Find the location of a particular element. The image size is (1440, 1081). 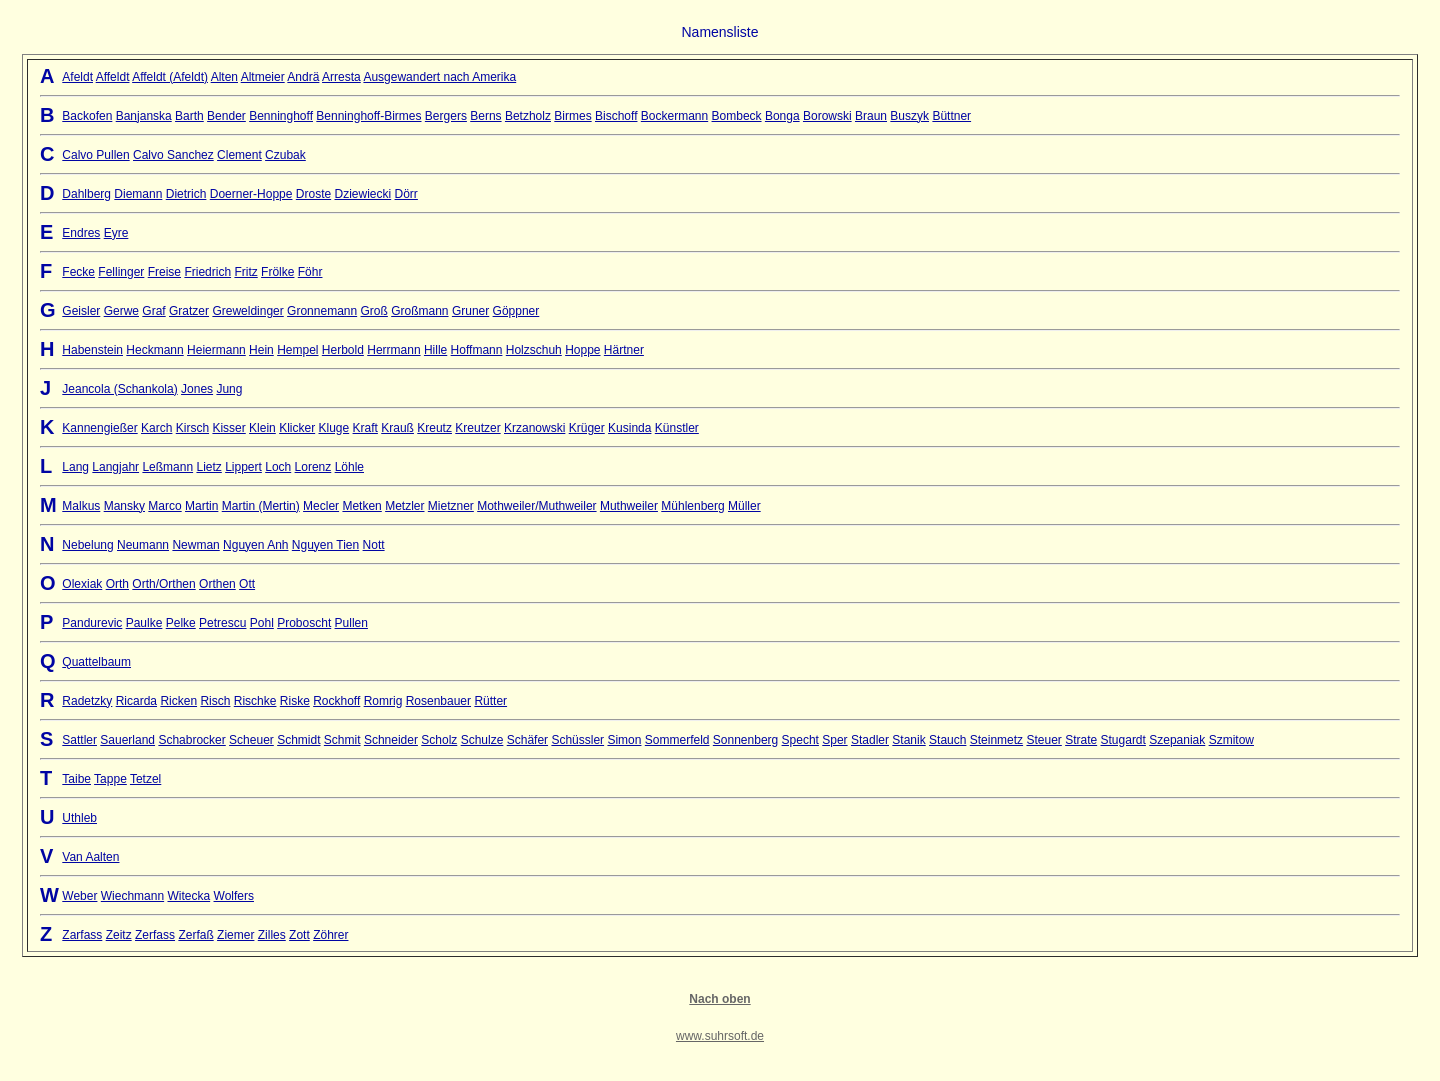

Specht is located at coordinates (800, 740).